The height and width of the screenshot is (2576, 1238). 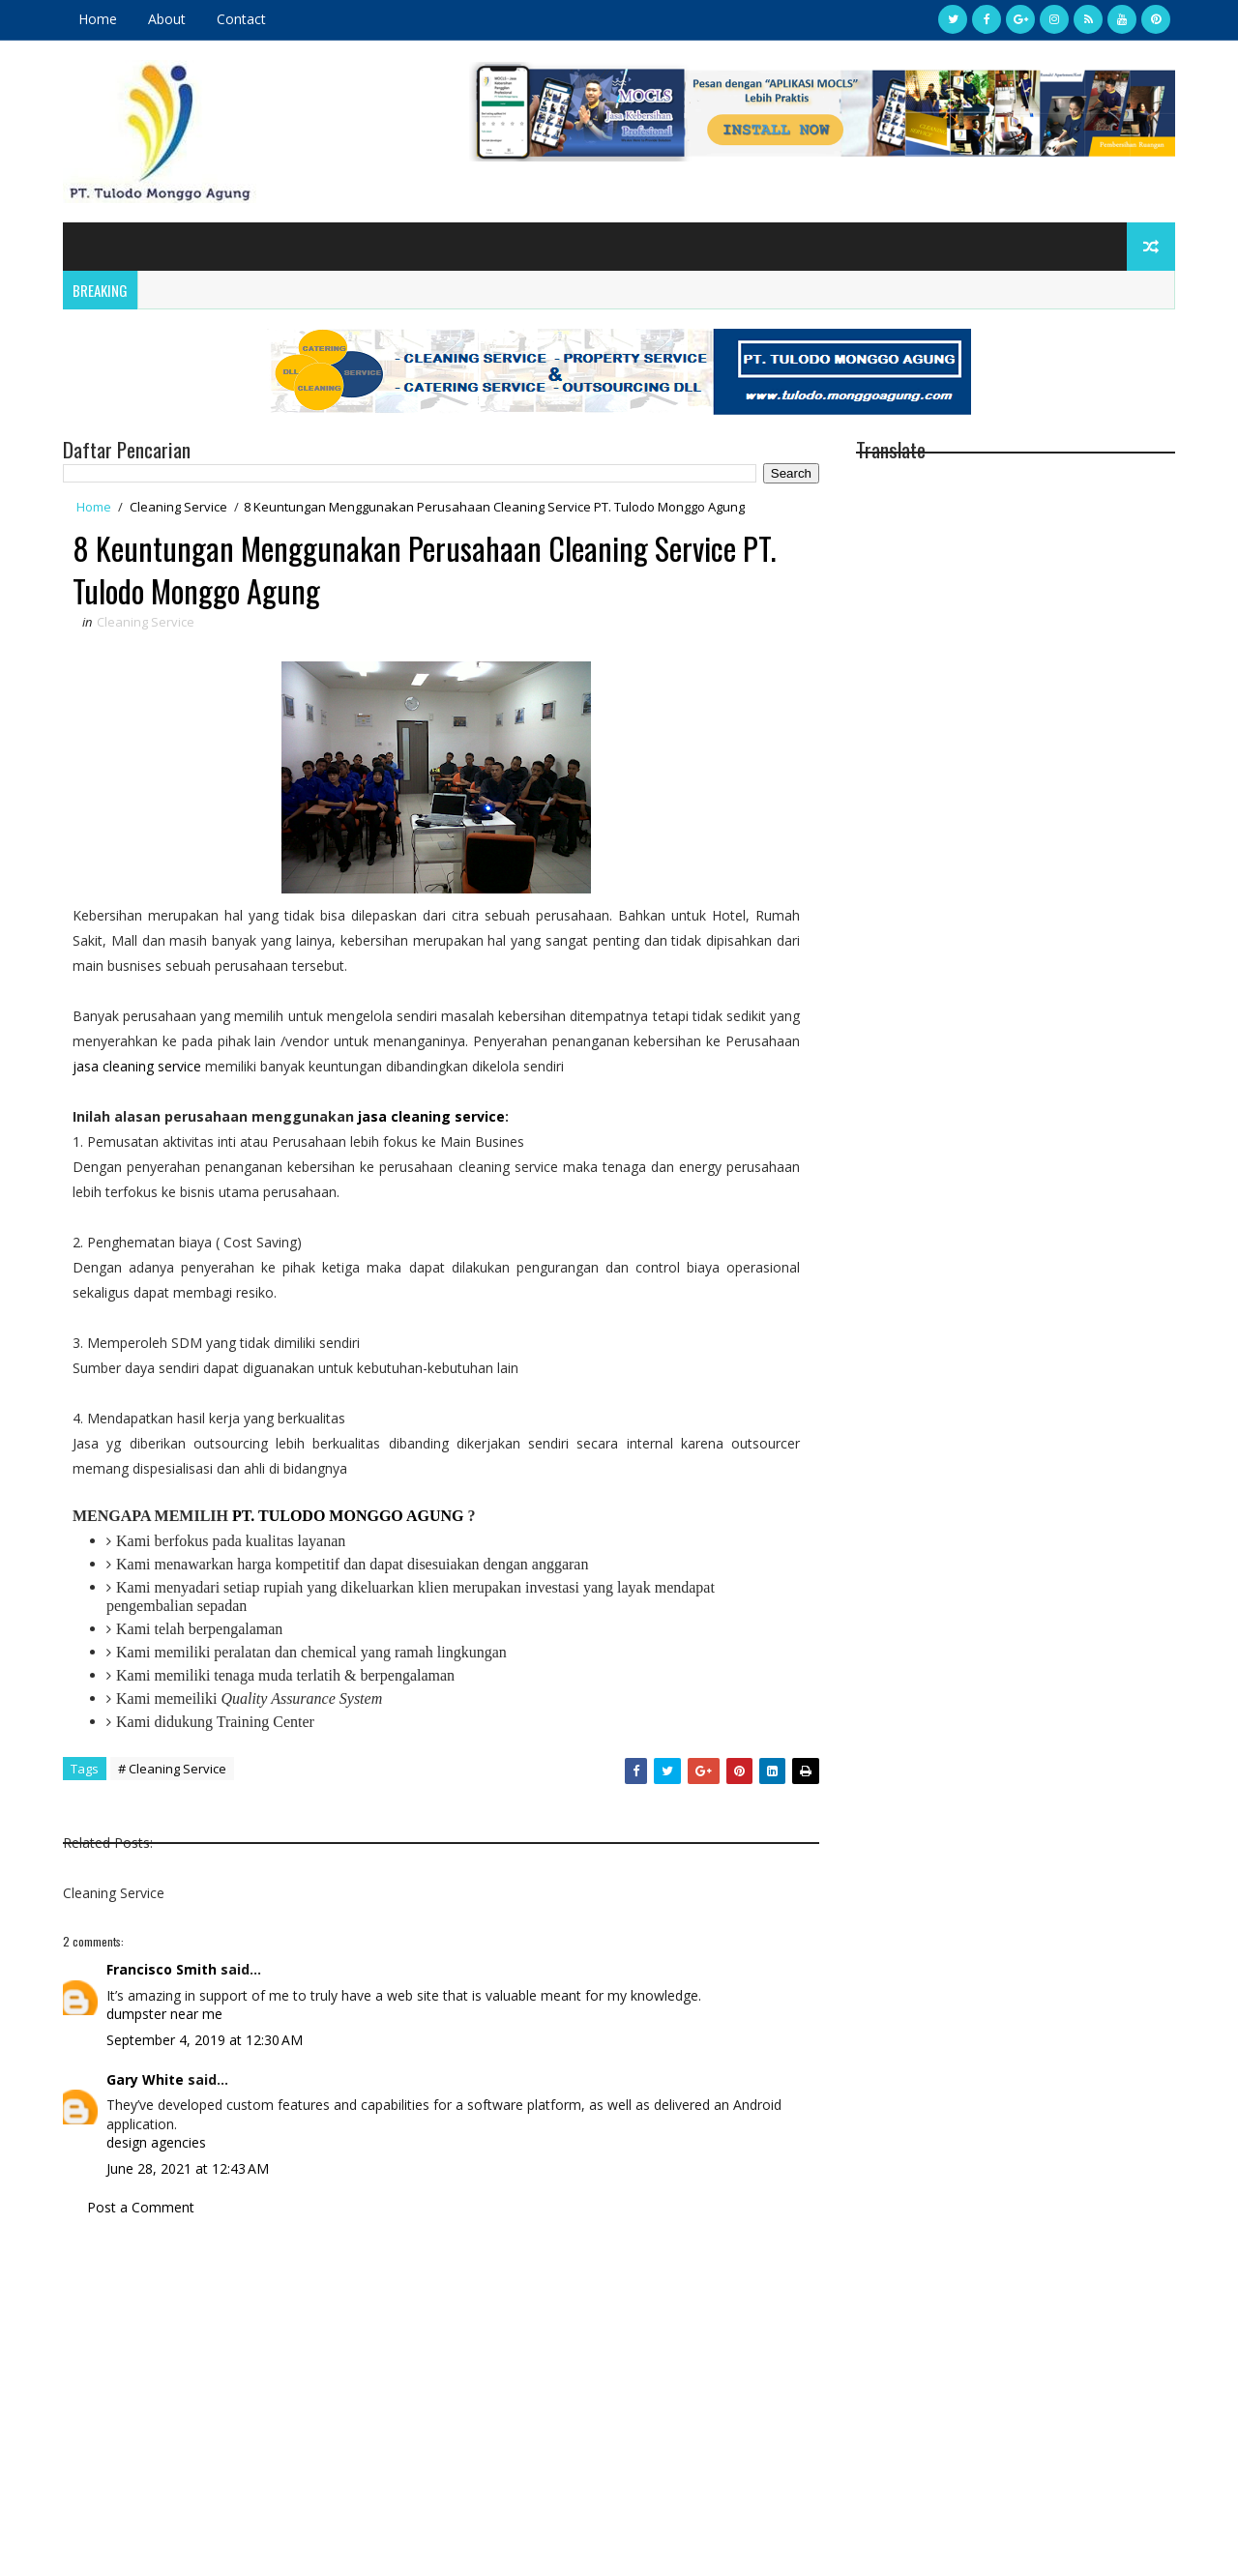 What do you see at coordinates (204, 2040) in the screenshot?
I see `September 4, 2019 at 12:30 AM` at bounding box center [204, 2040].